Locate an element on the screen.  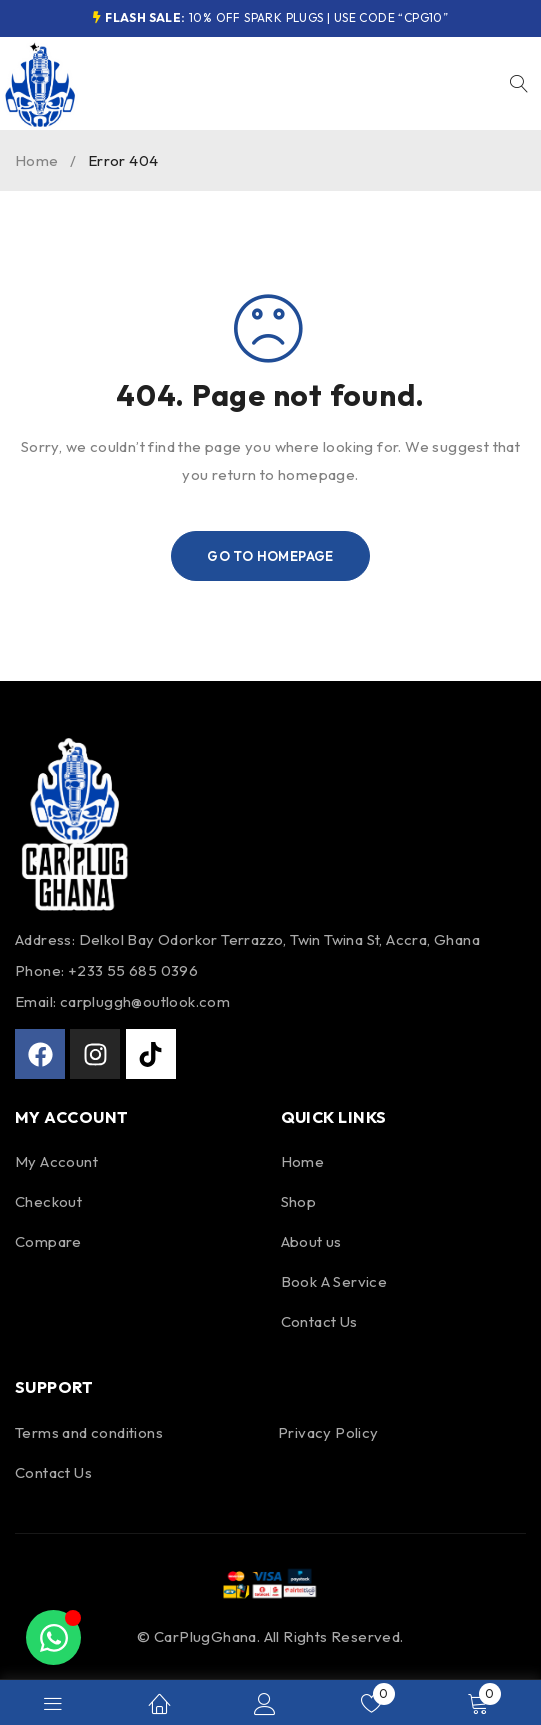
Shop is located at coordinates (299, 1201).